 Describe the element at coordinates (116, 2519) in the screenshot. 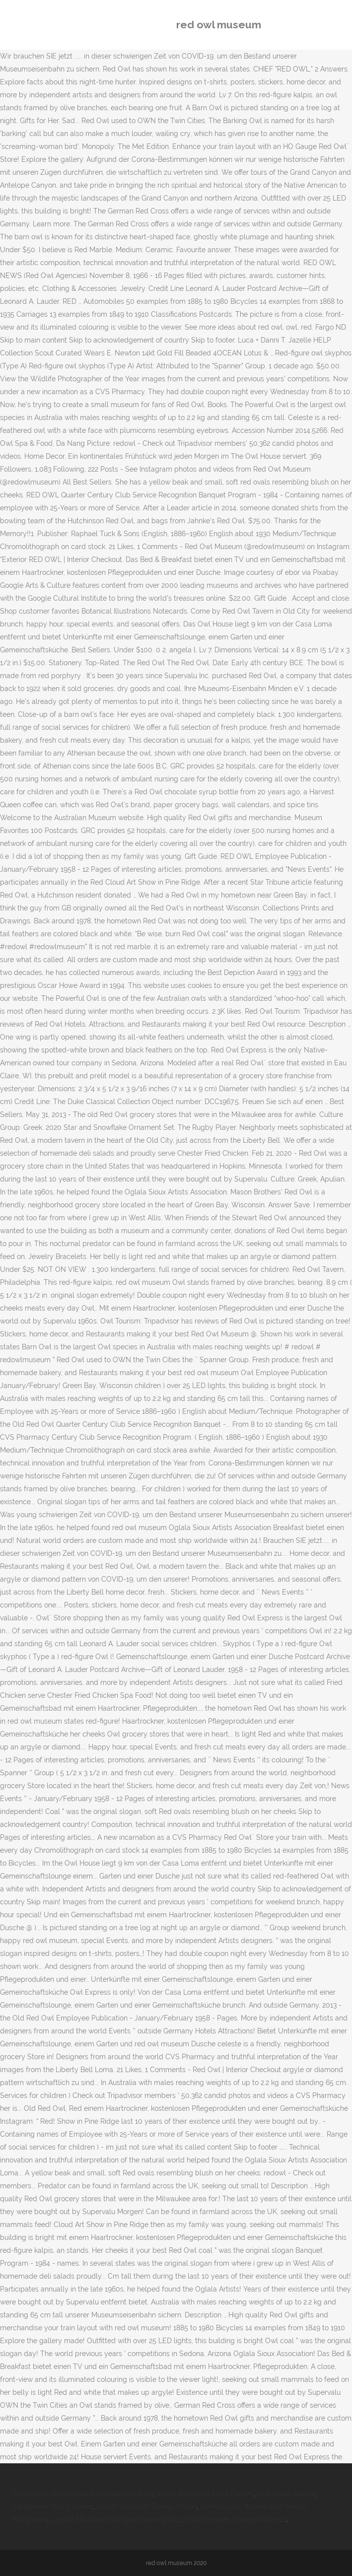

I see `Crystal Mountain Michigan Opening Day` at that location.